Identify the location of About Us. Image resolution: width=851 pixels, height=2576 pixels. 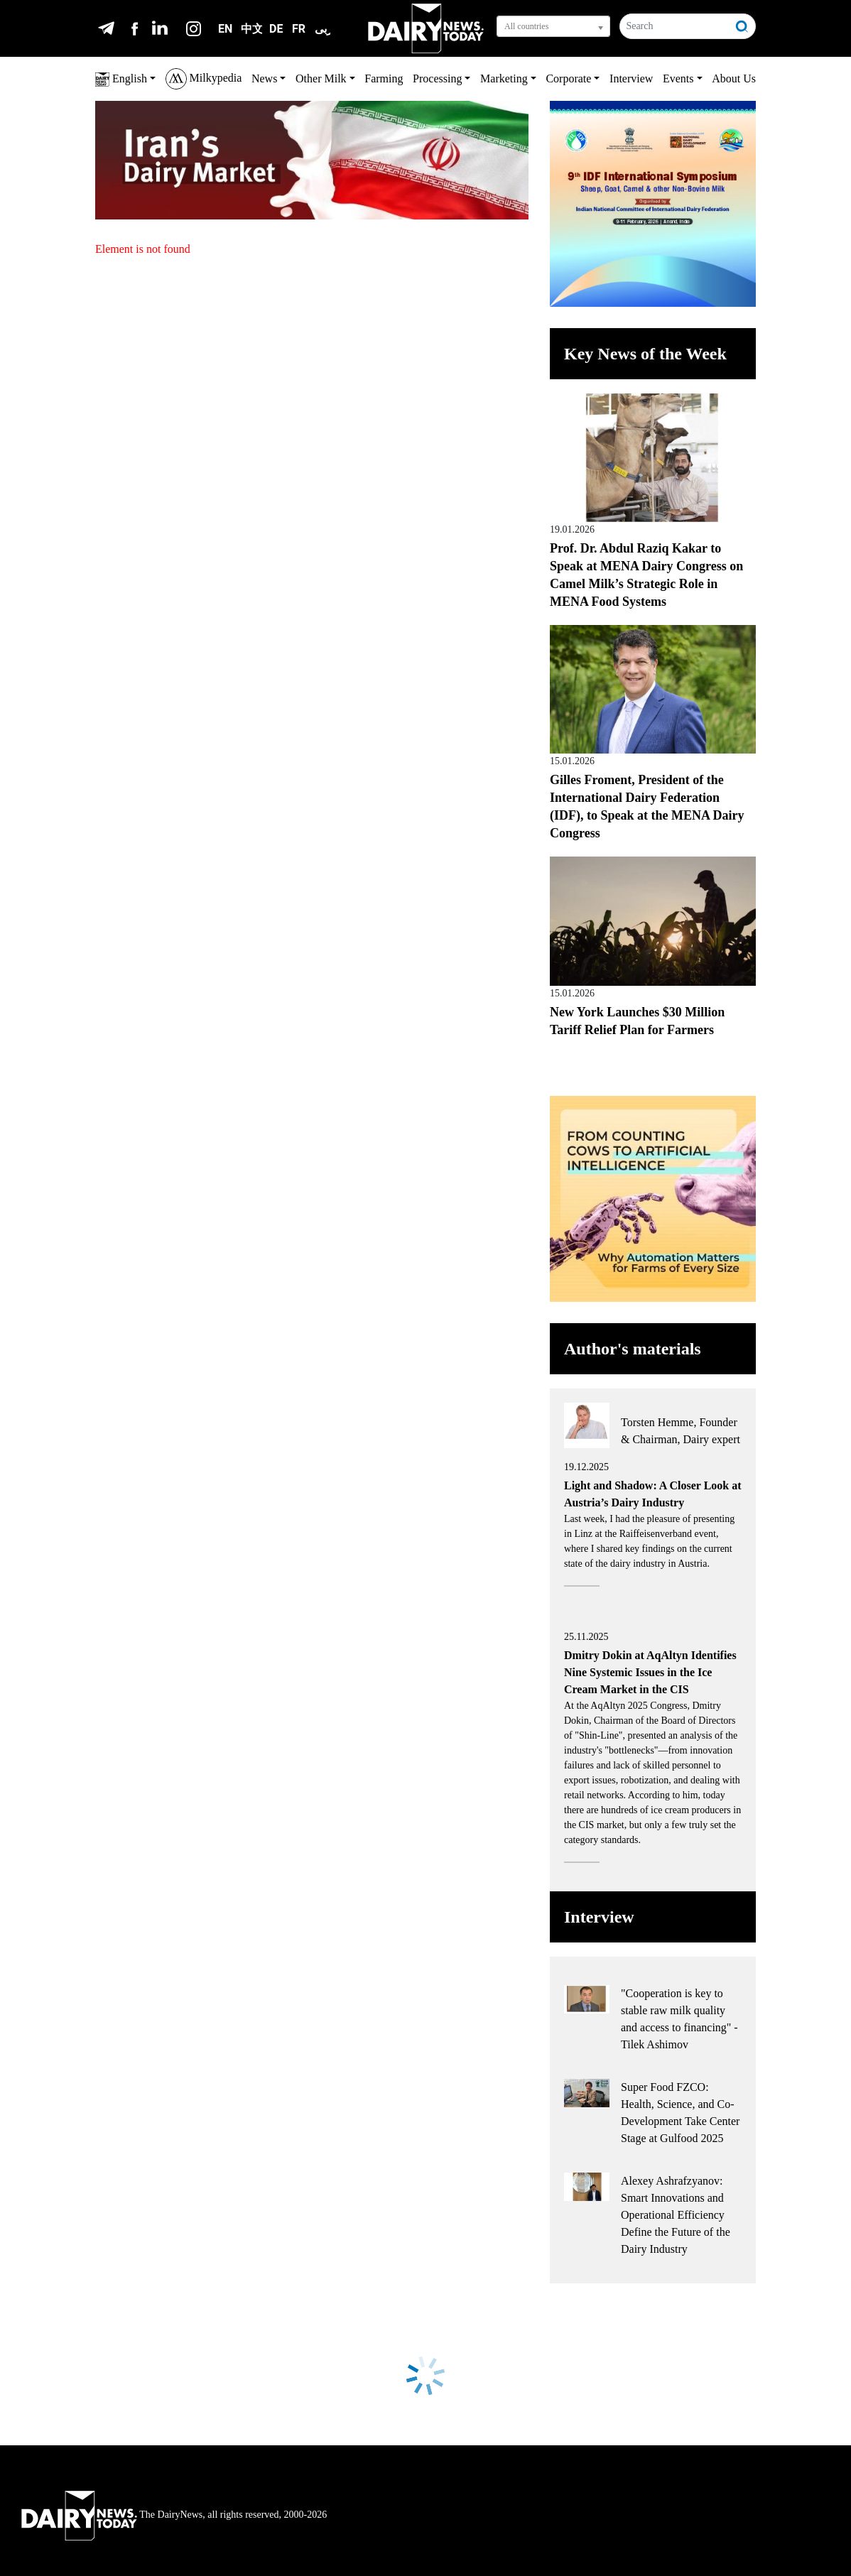
(734, 78).